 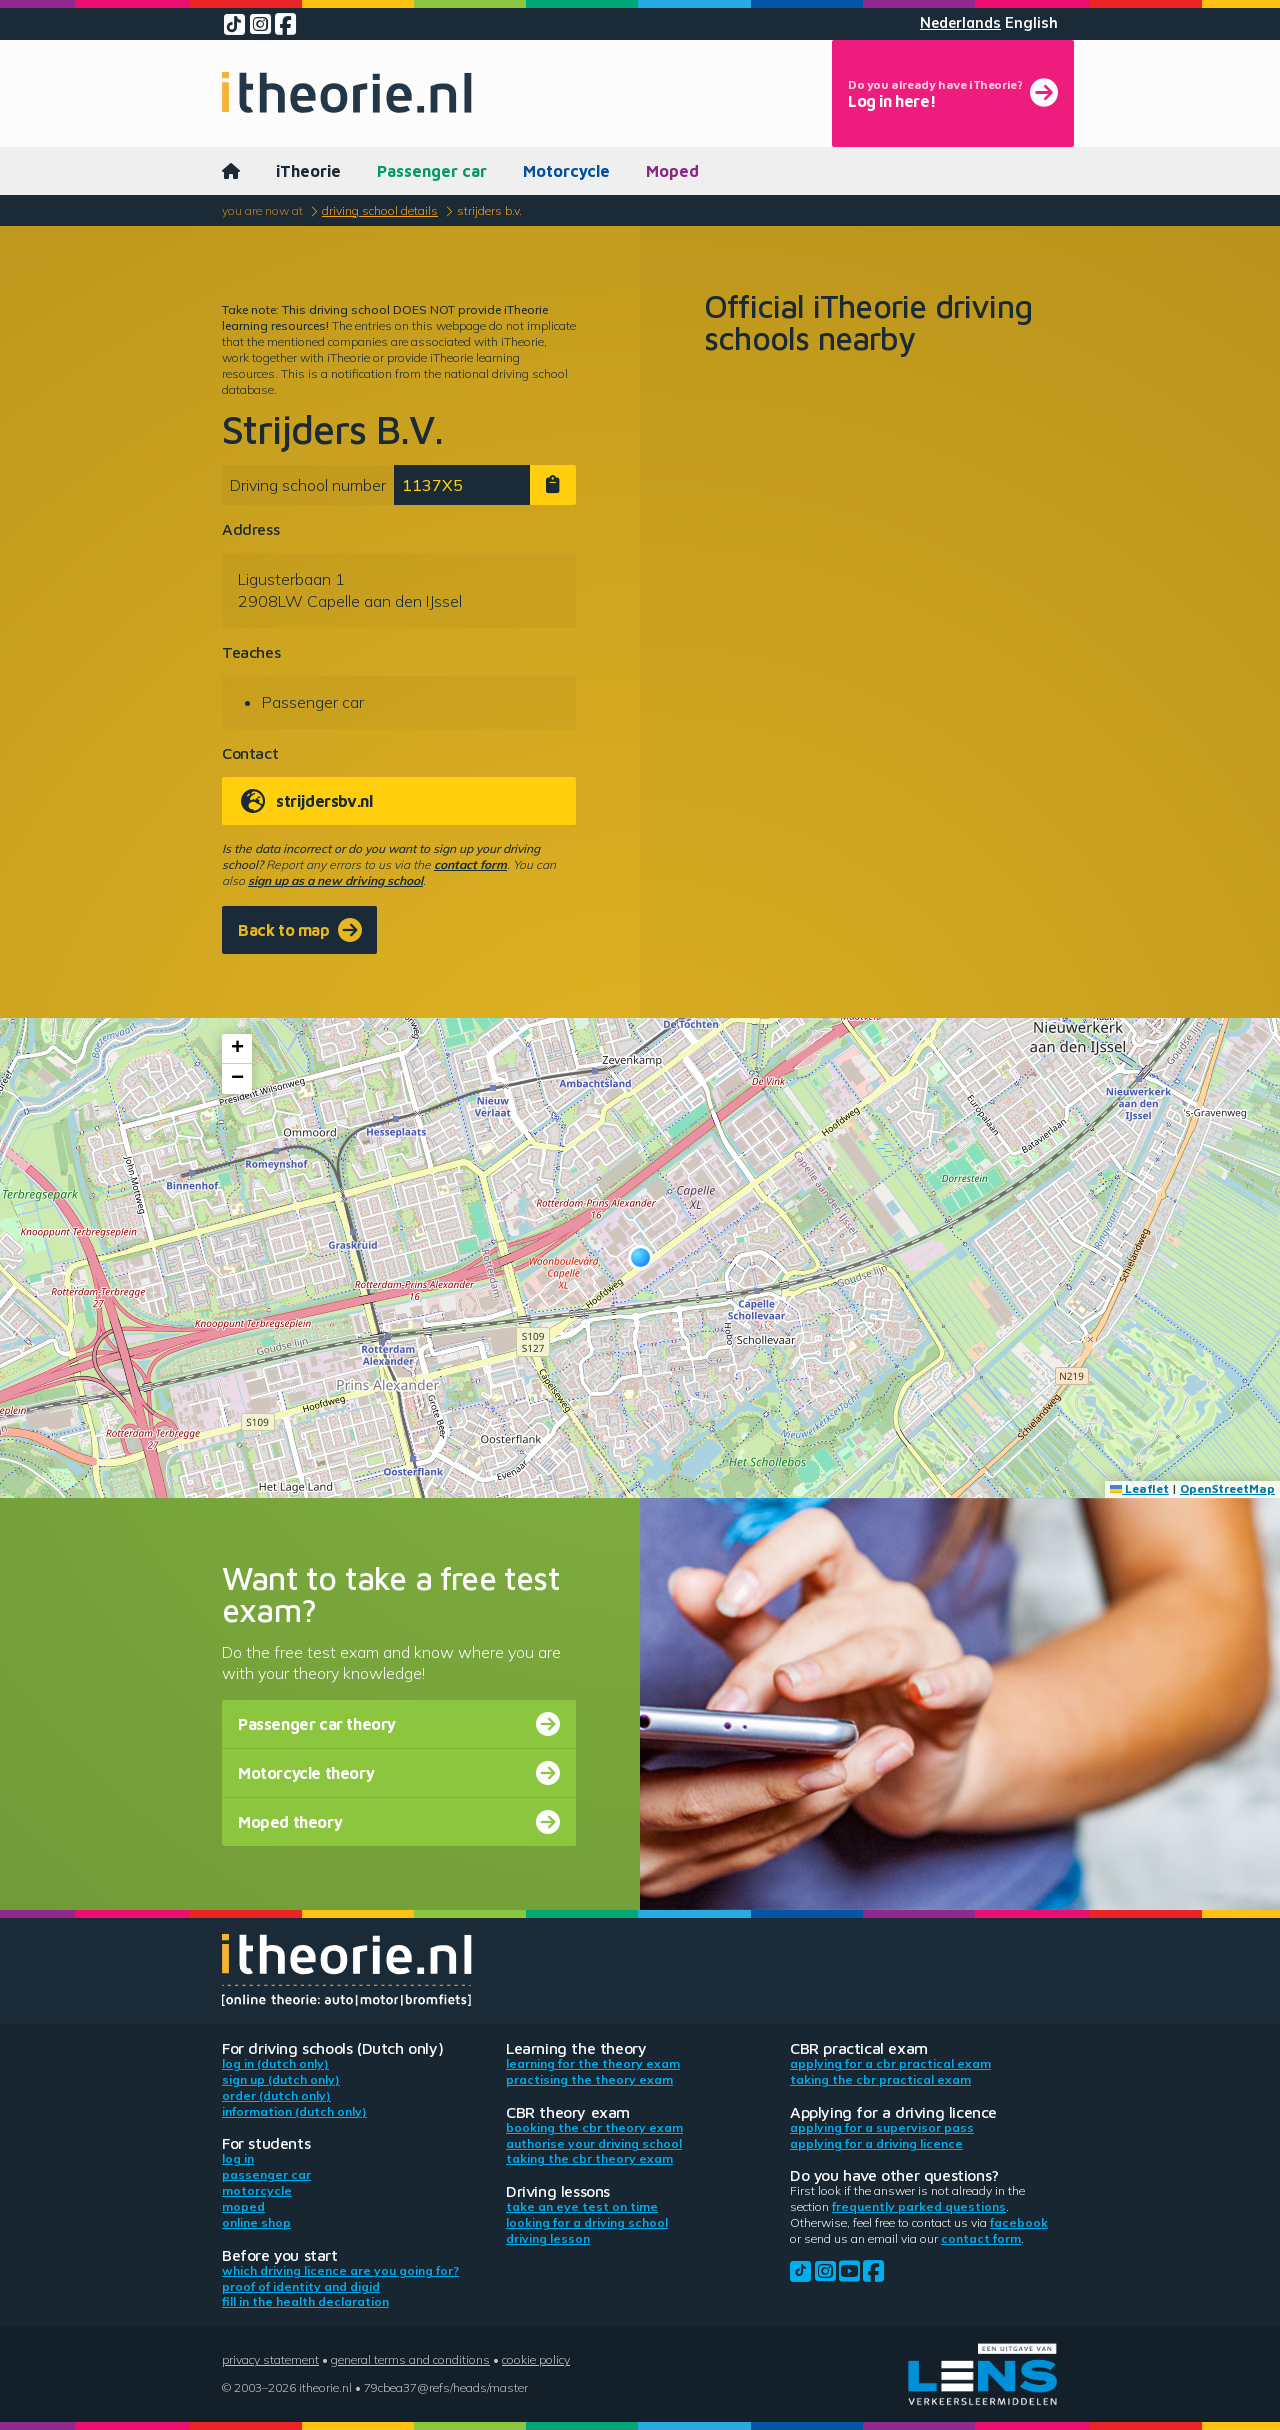 What do you see at coordinates (308, 171) in the screenshot?
I see `iTheorie` at bounding box center [308, 171].